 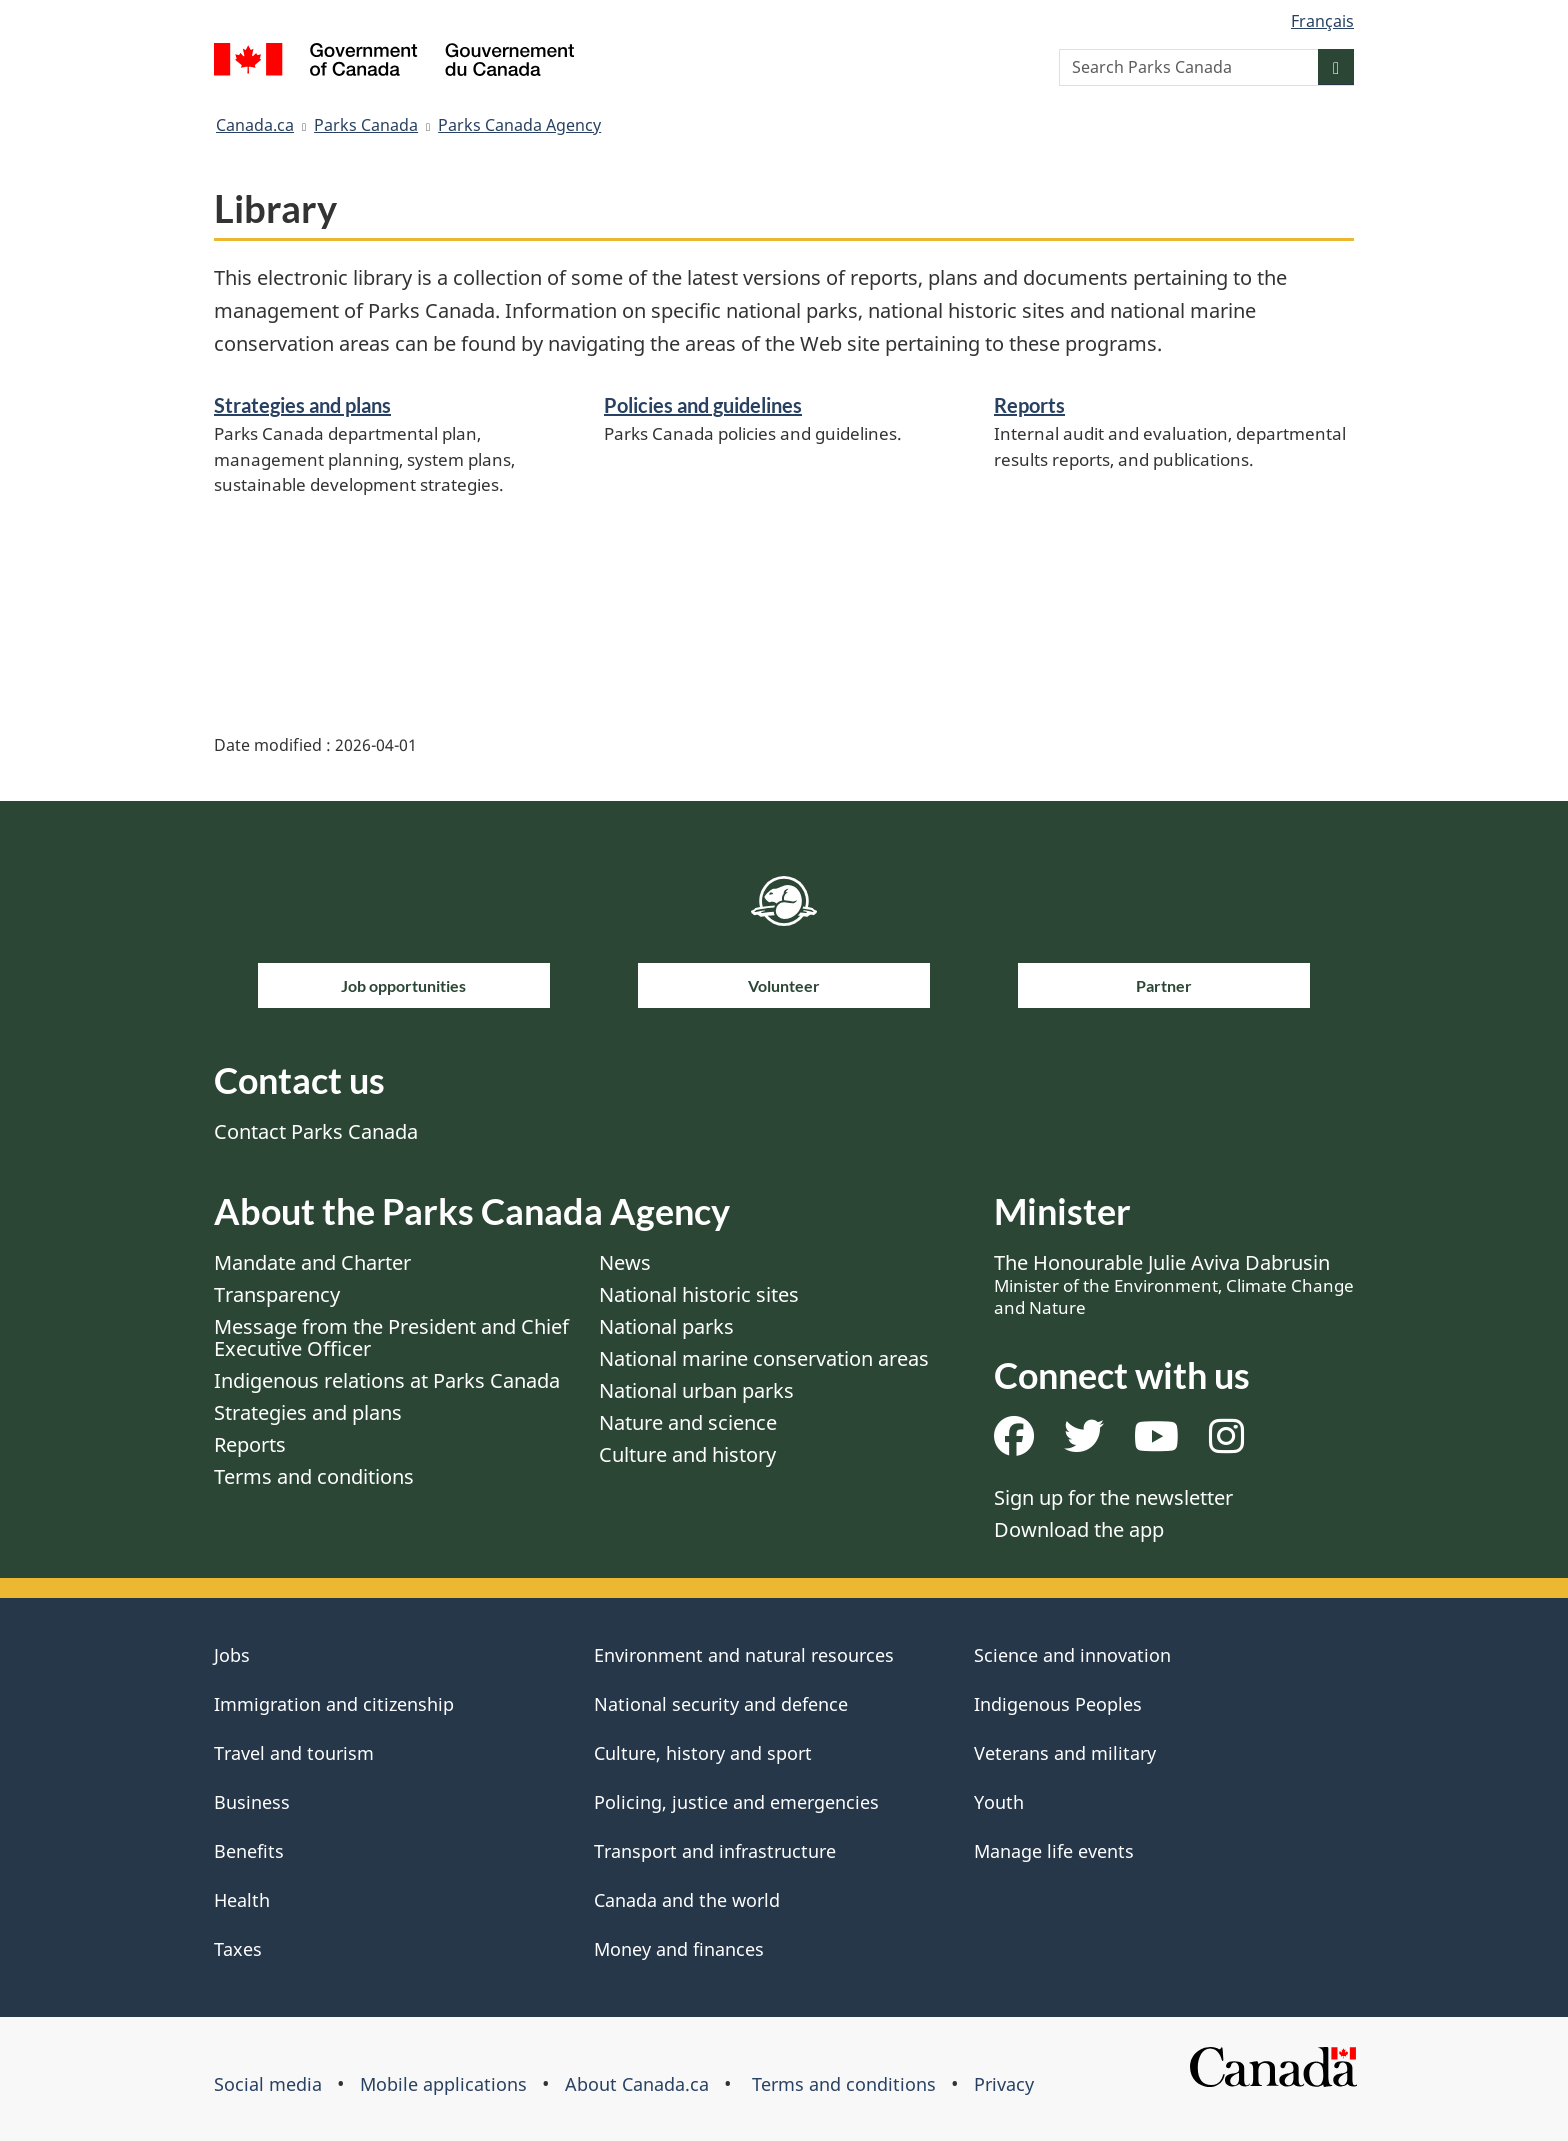 What do you see at coordinates (679, 1949) in the screenshot?
I see `Money and finances` at bounding box center [679, 1949].